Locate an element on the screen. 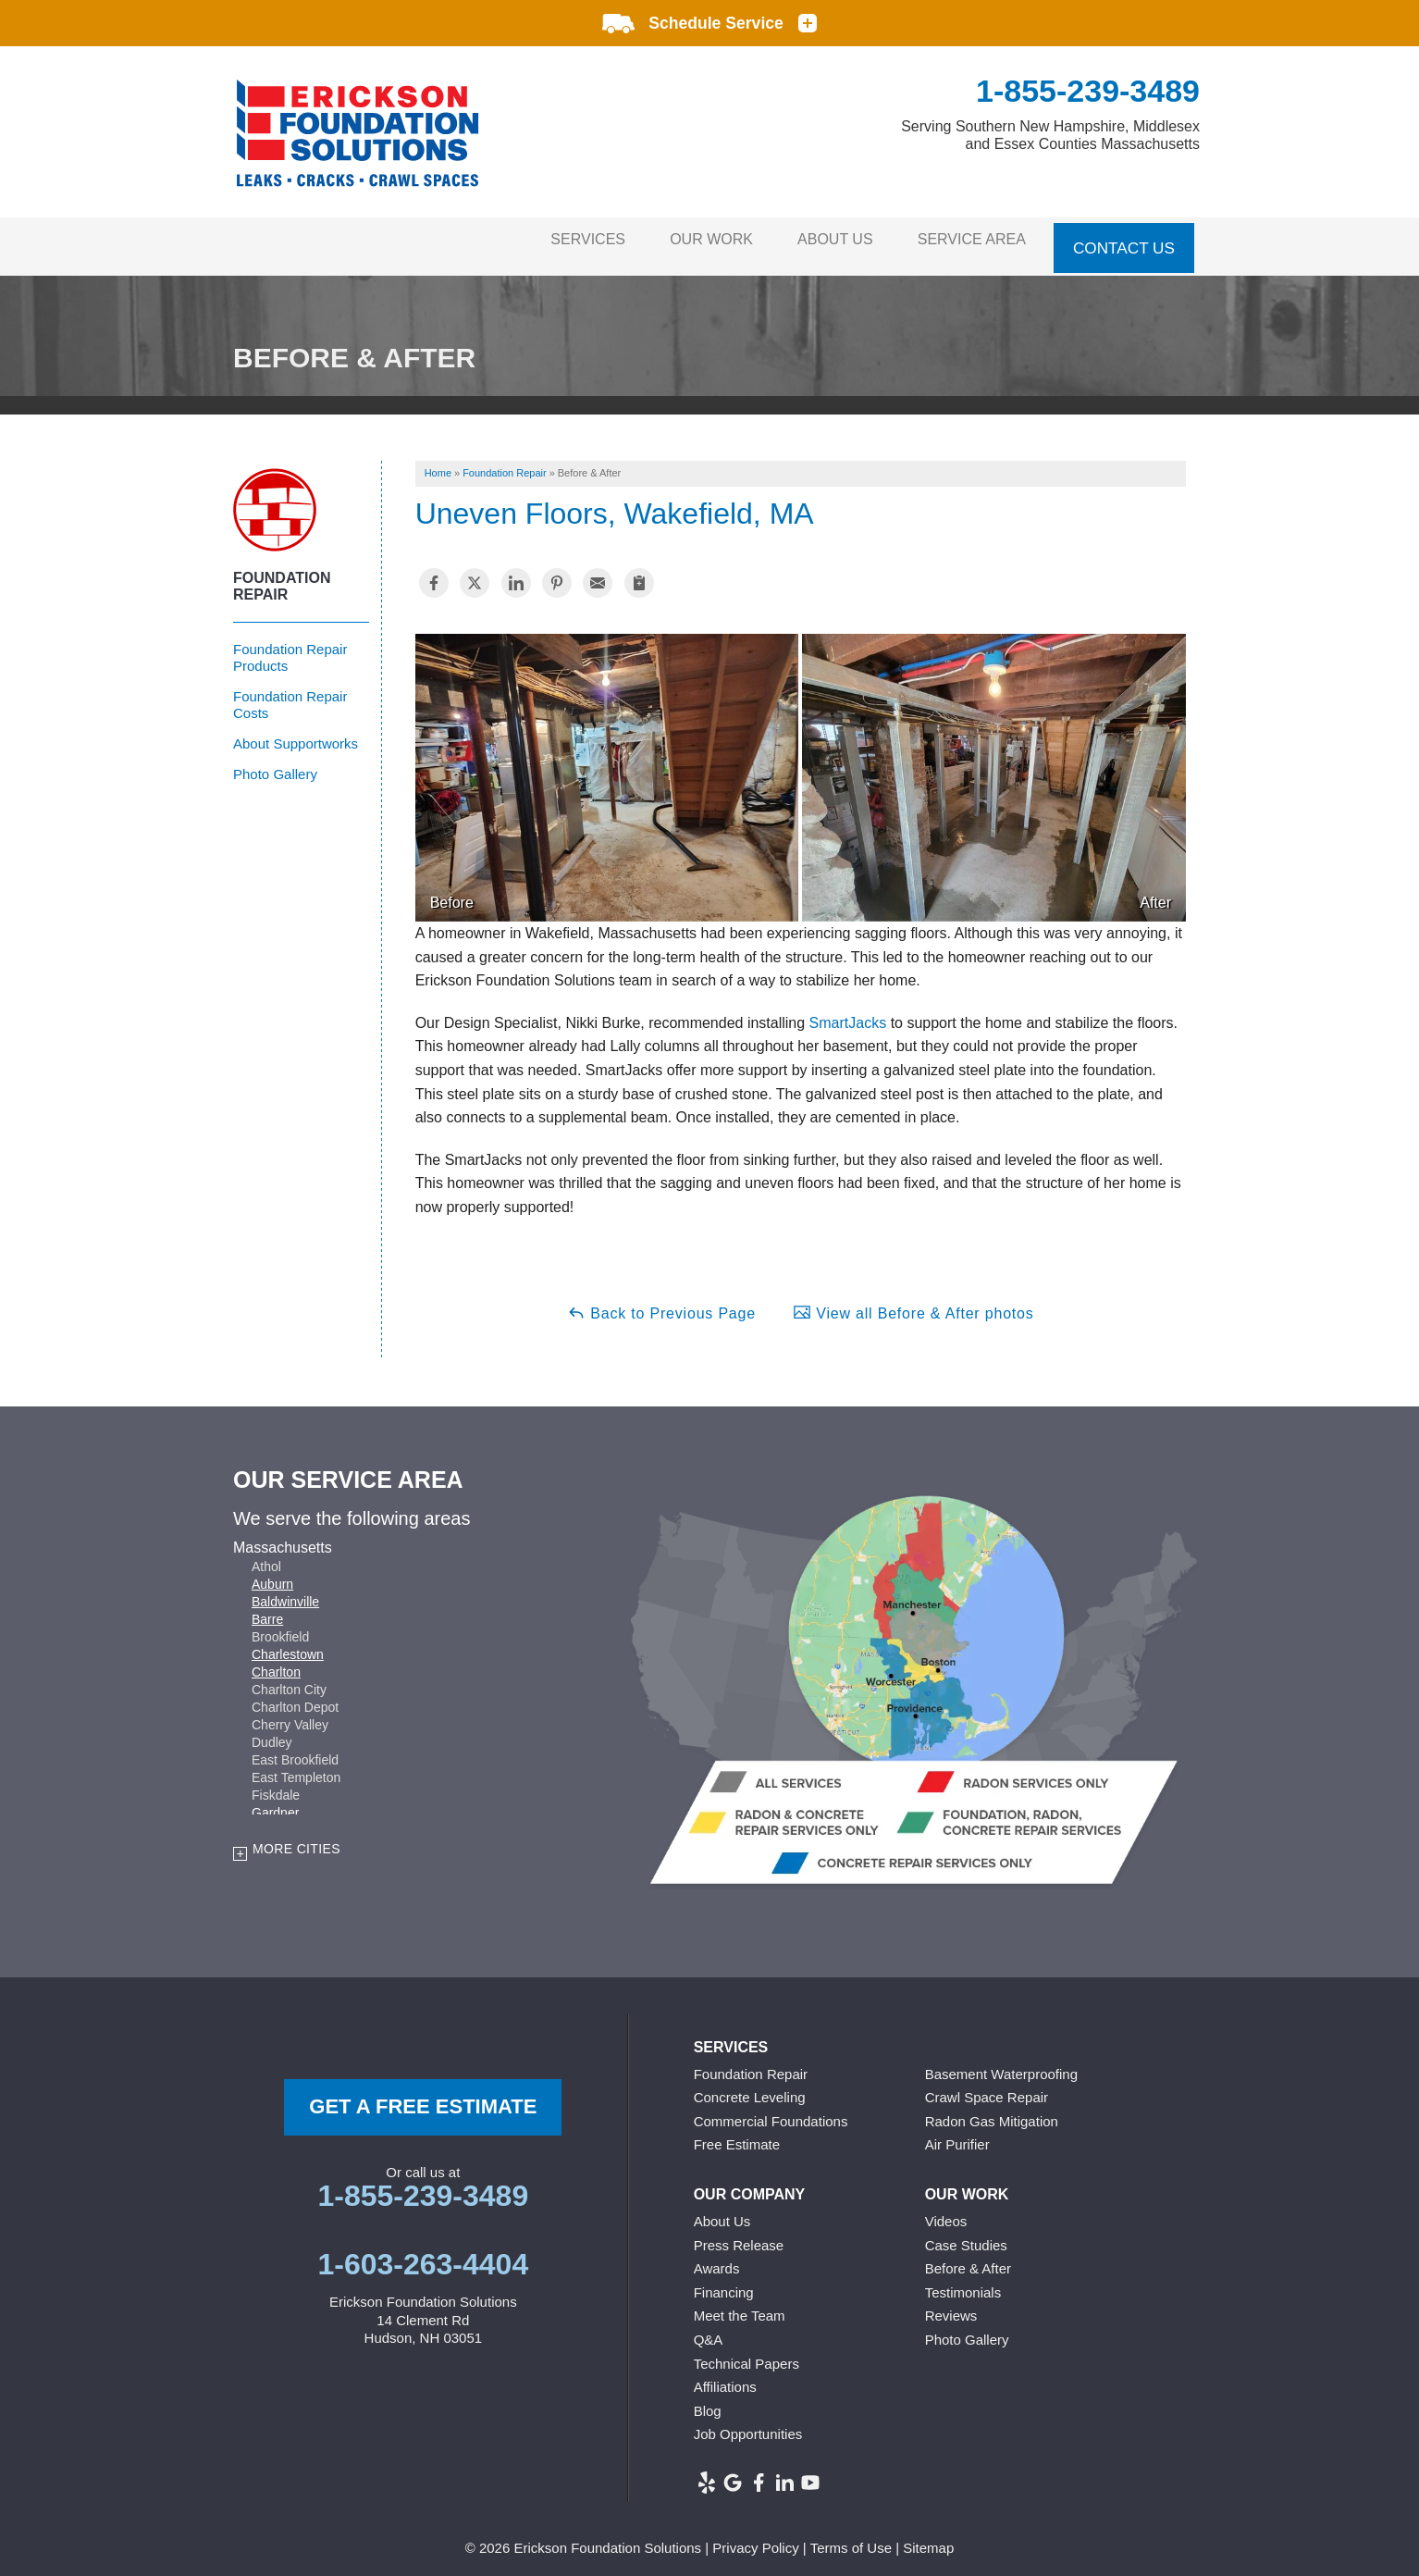 The height and width of the screenshot is (2576, 1419). Sitemap is located at coordinates (928, 2537).